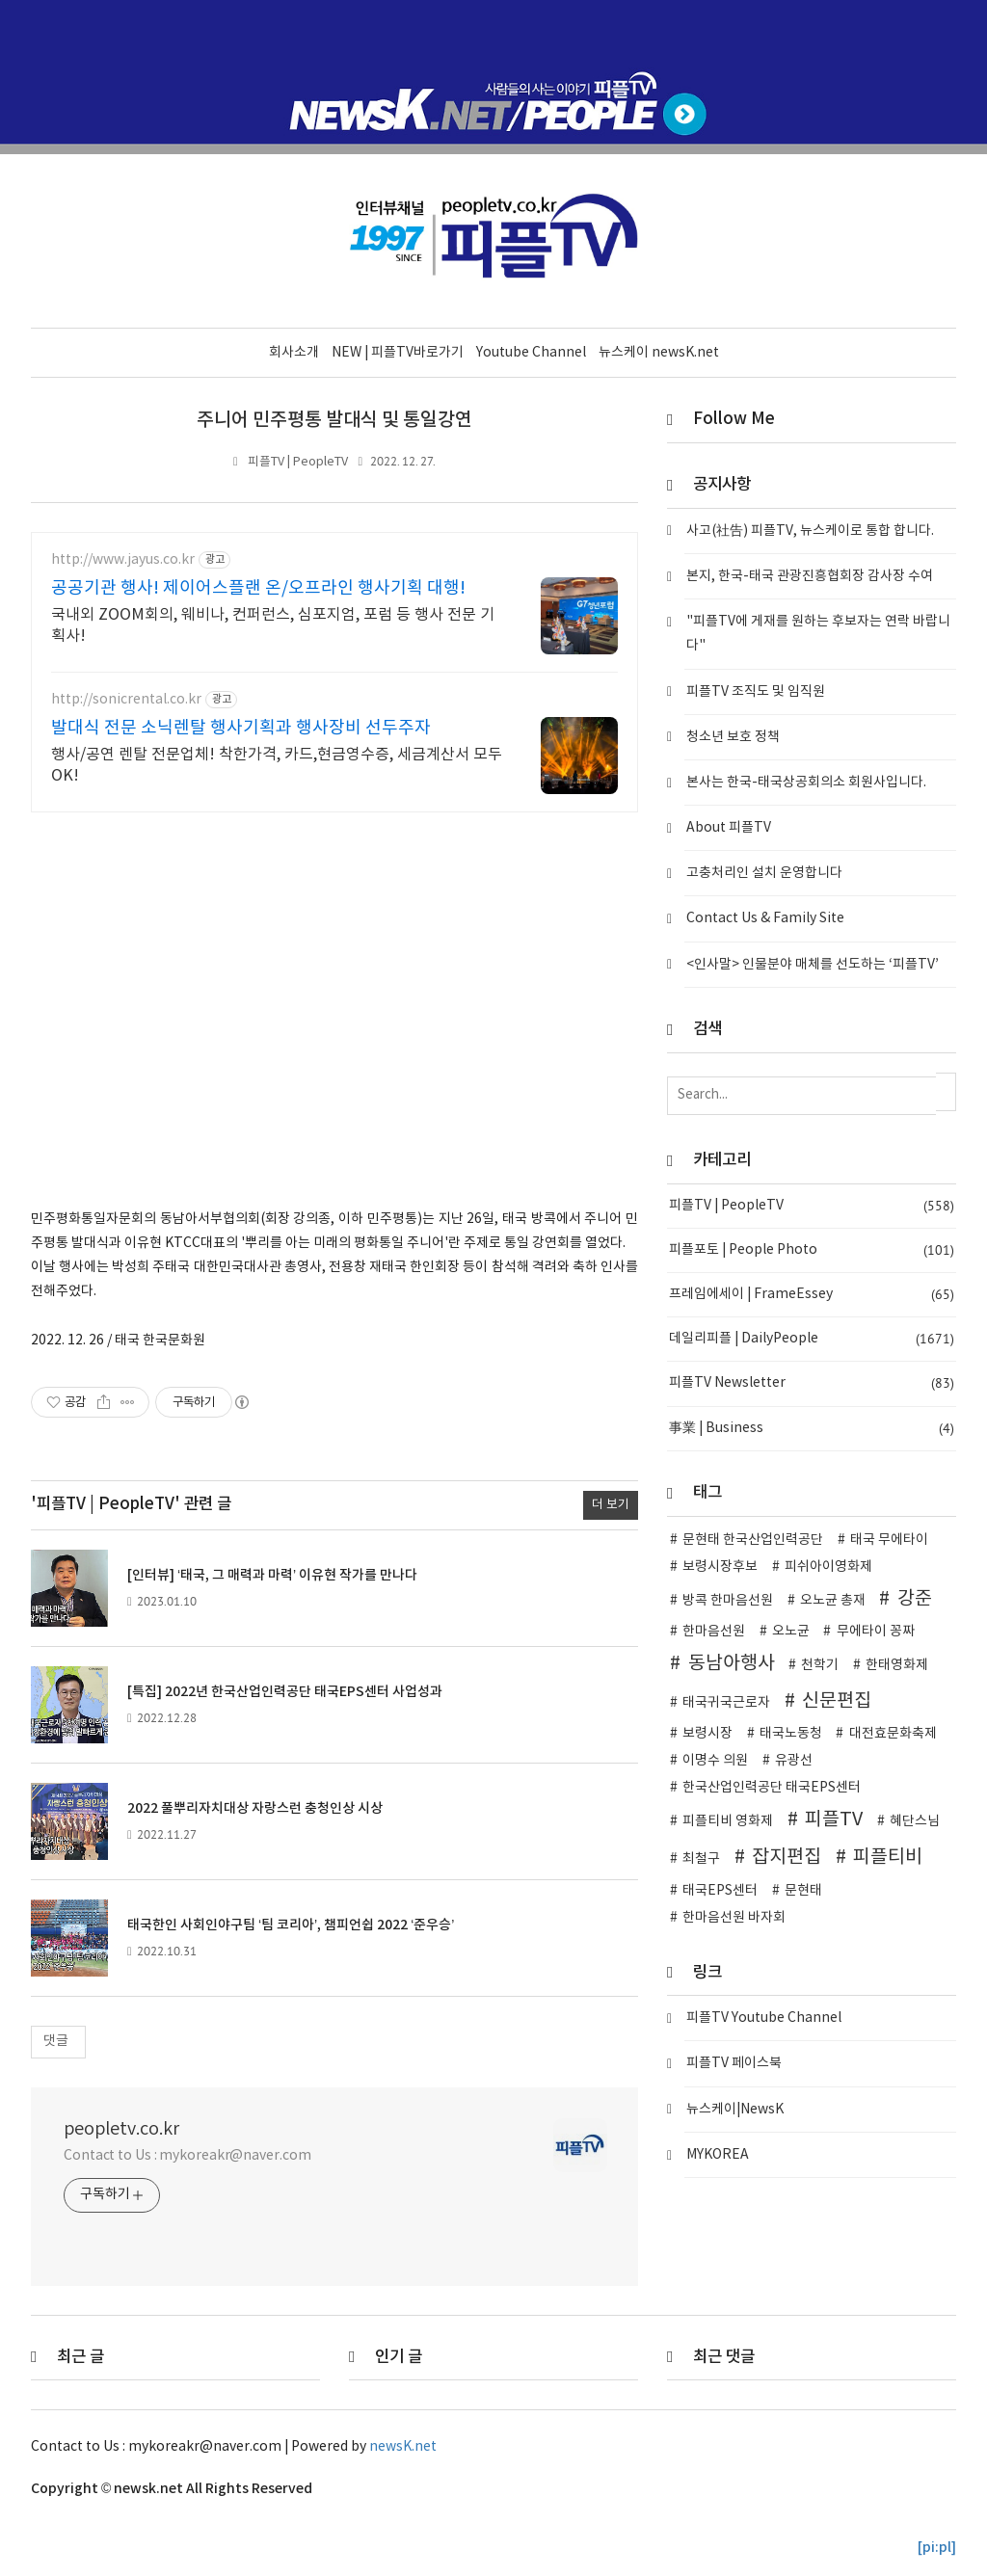 The height and width of the screenshot is (2576, 987). Describe the element at coordinates (752, 1539) in the screenshot. I see `문현태 한국산업인력공단` at that location.